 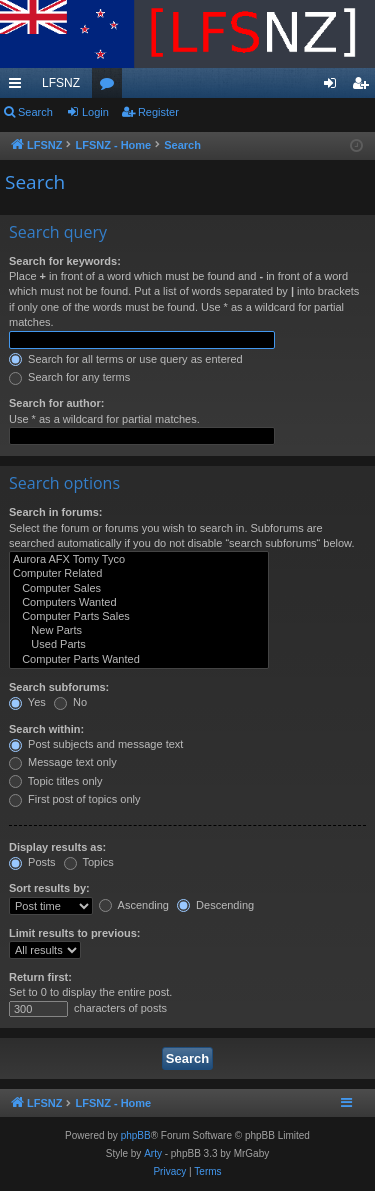 What do you see at coordinates (35, 112) in the screenshot?
I see `Search` at bounding box center [35, 112].